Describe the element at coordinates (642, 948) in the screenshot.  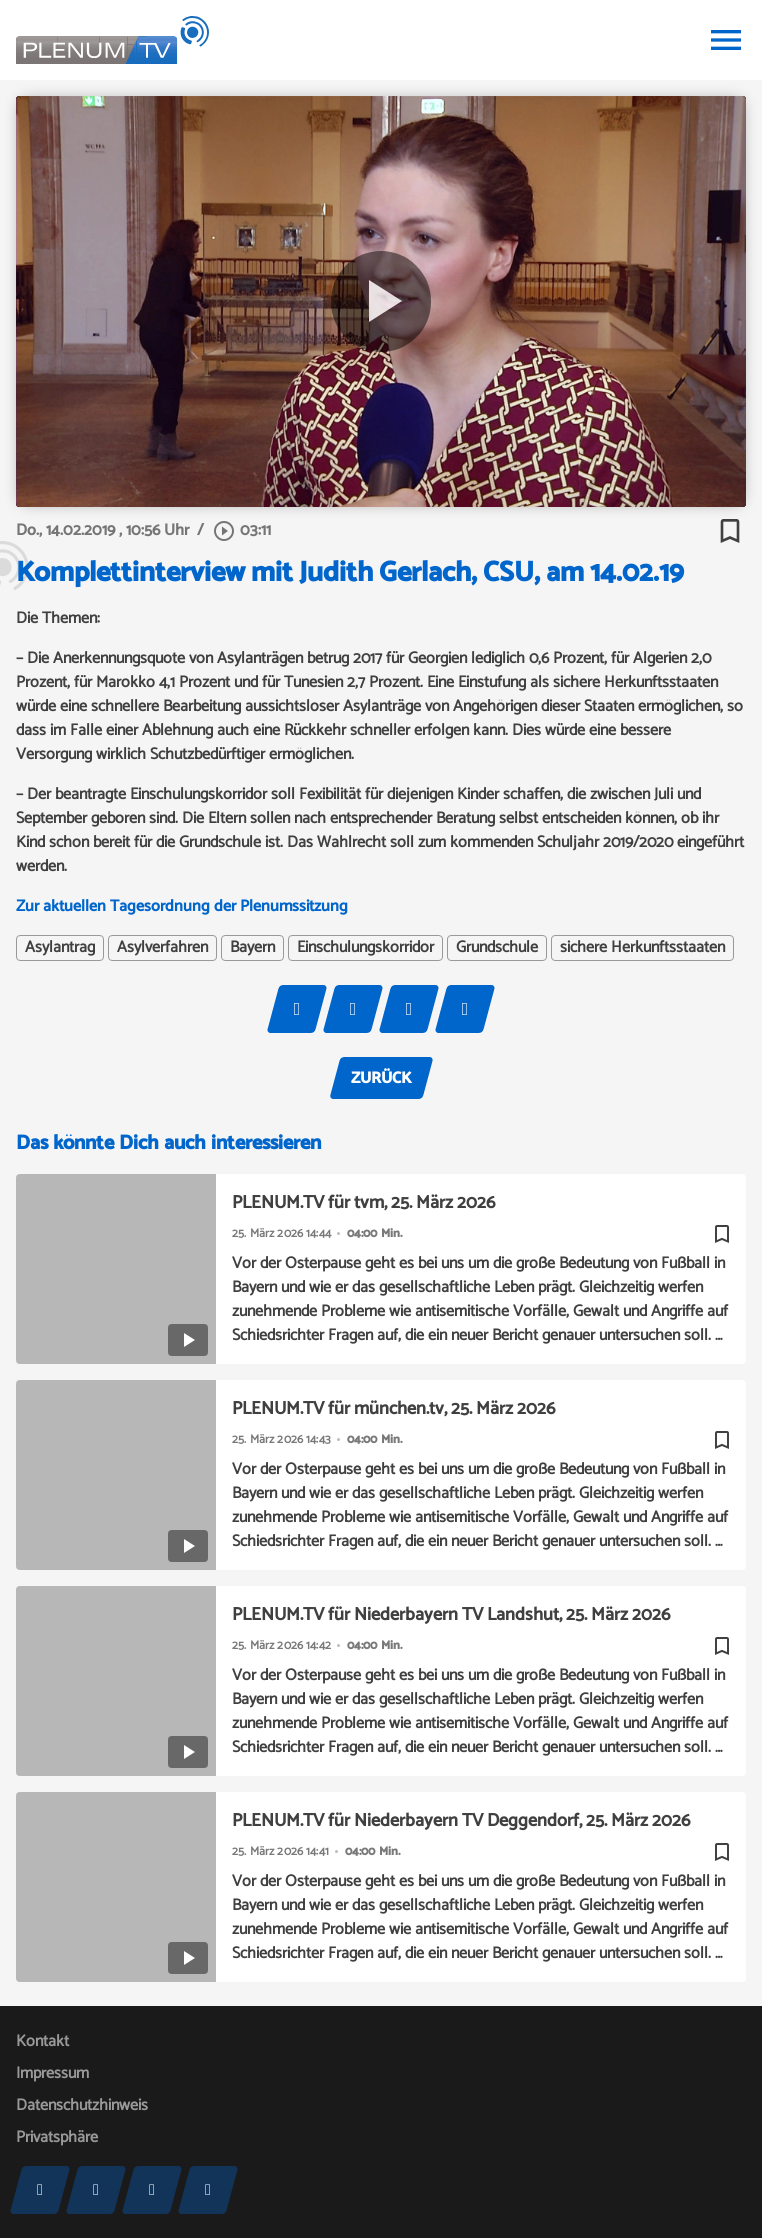
I see `sichere Herkunftsstaaten` at that location.